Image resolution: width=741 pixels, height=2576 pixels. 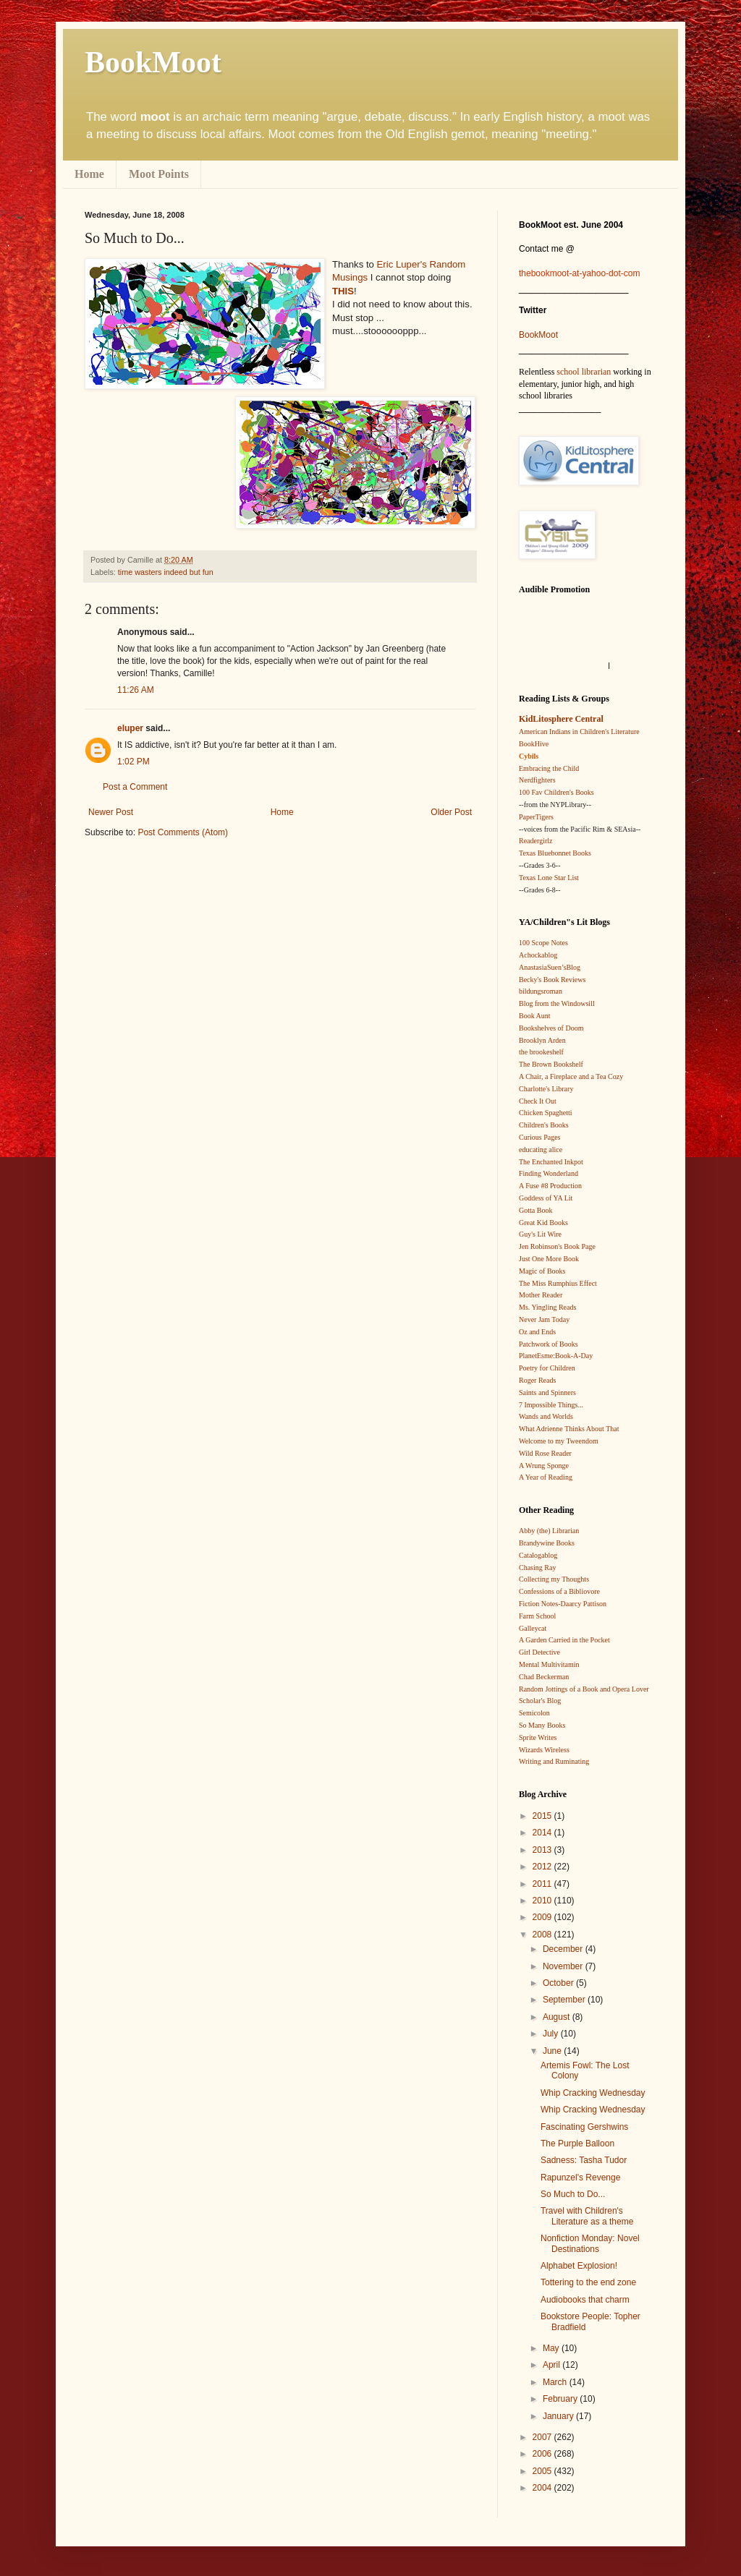 I want to click on Fascinating Gershwins, so click(x=584, y=2127).